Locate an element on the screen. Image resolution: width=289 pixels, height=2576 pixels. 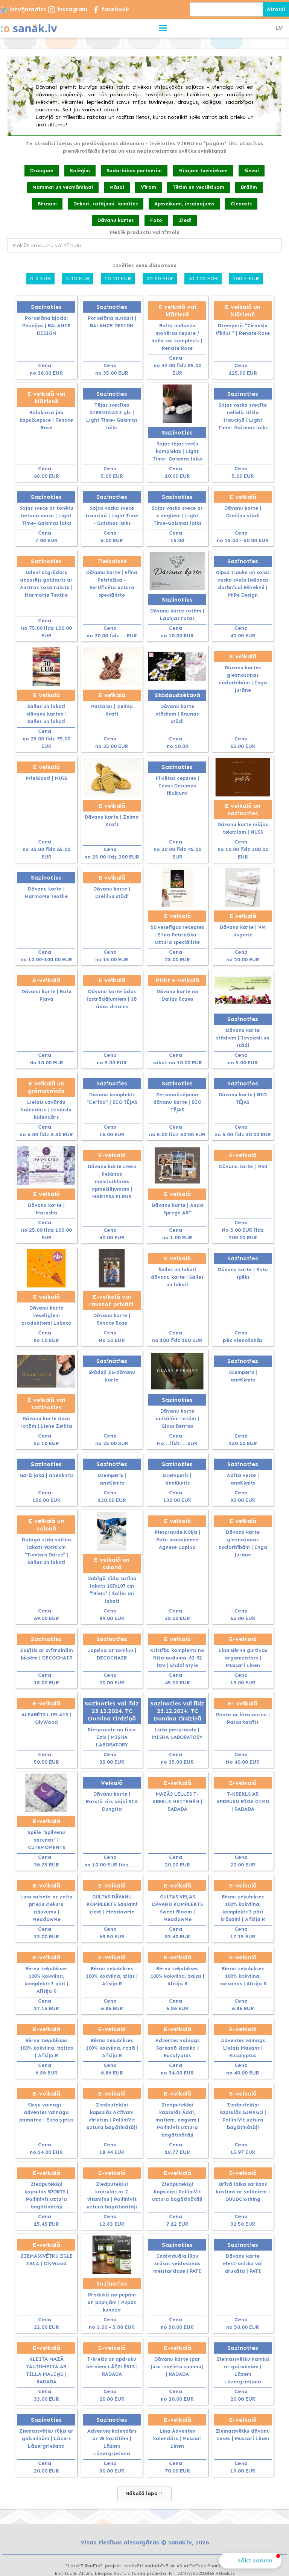
Vīram is located at coordinates (148, 187).